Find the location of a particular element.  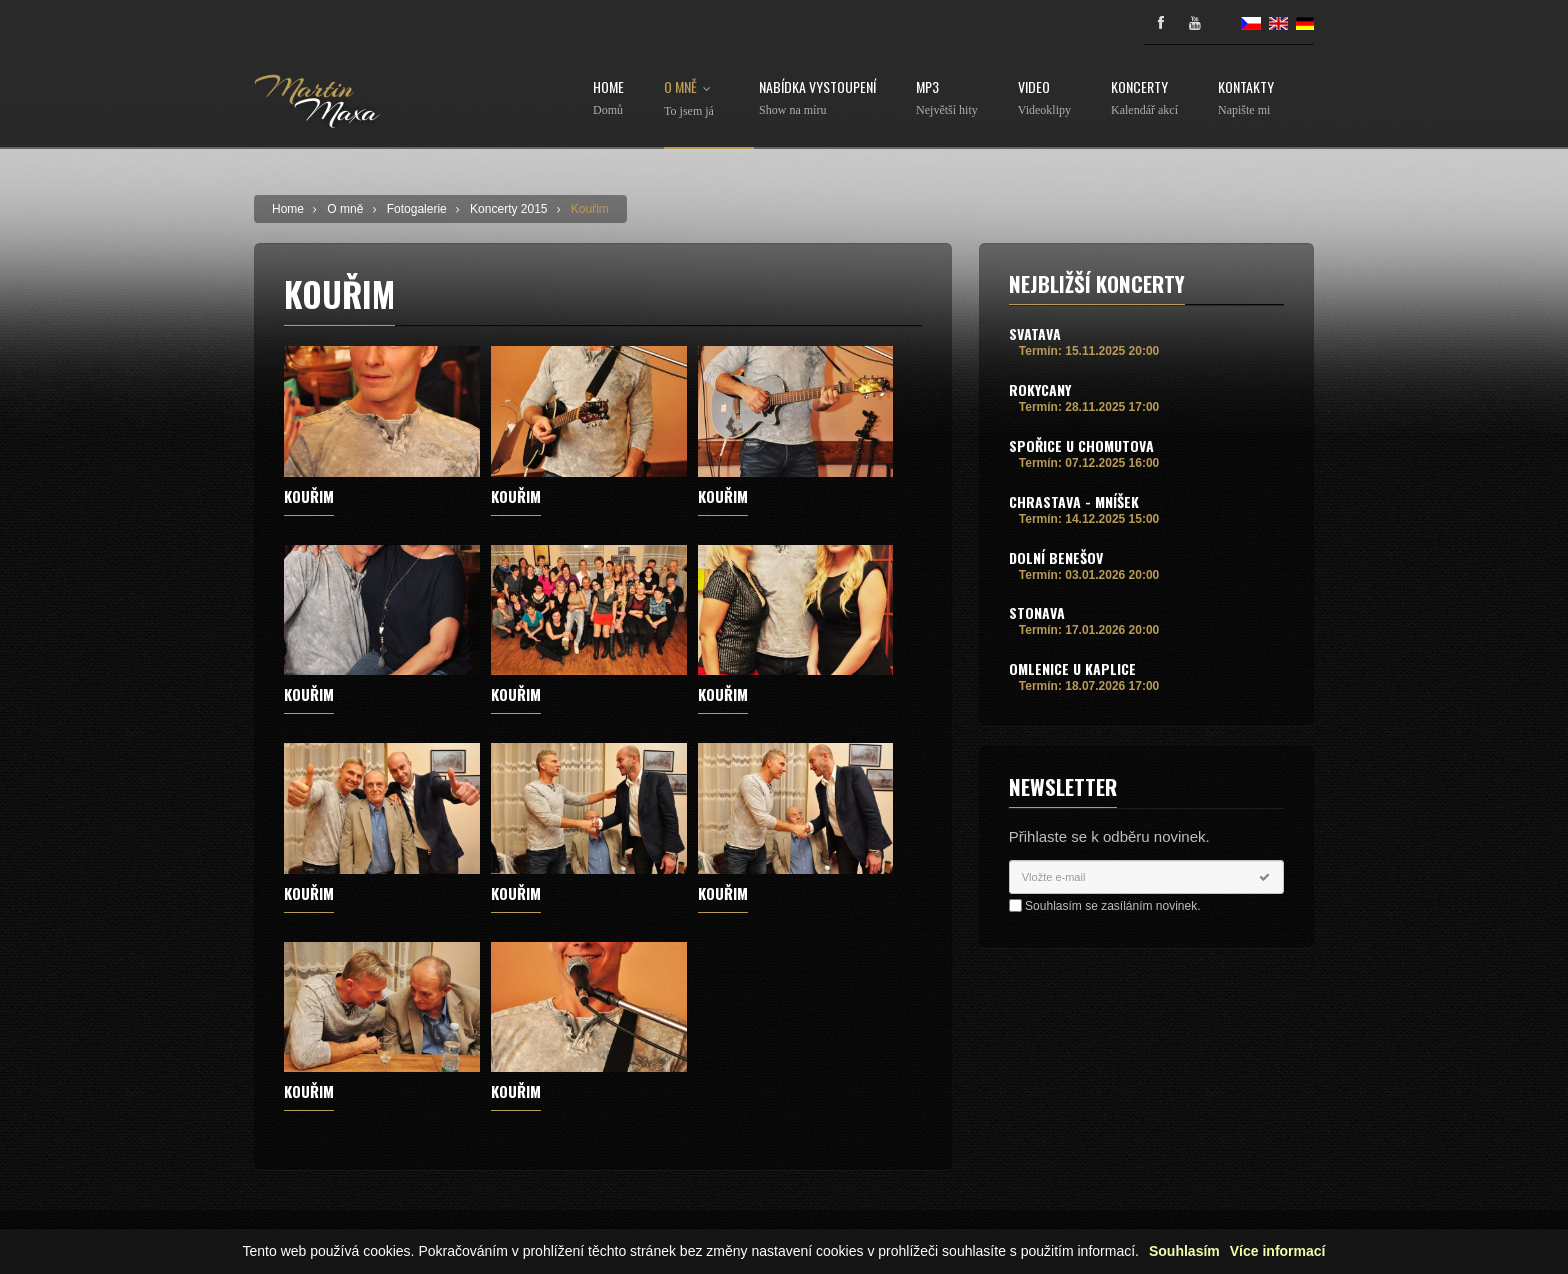

Rokycany is located at coordinates (1040, 389).